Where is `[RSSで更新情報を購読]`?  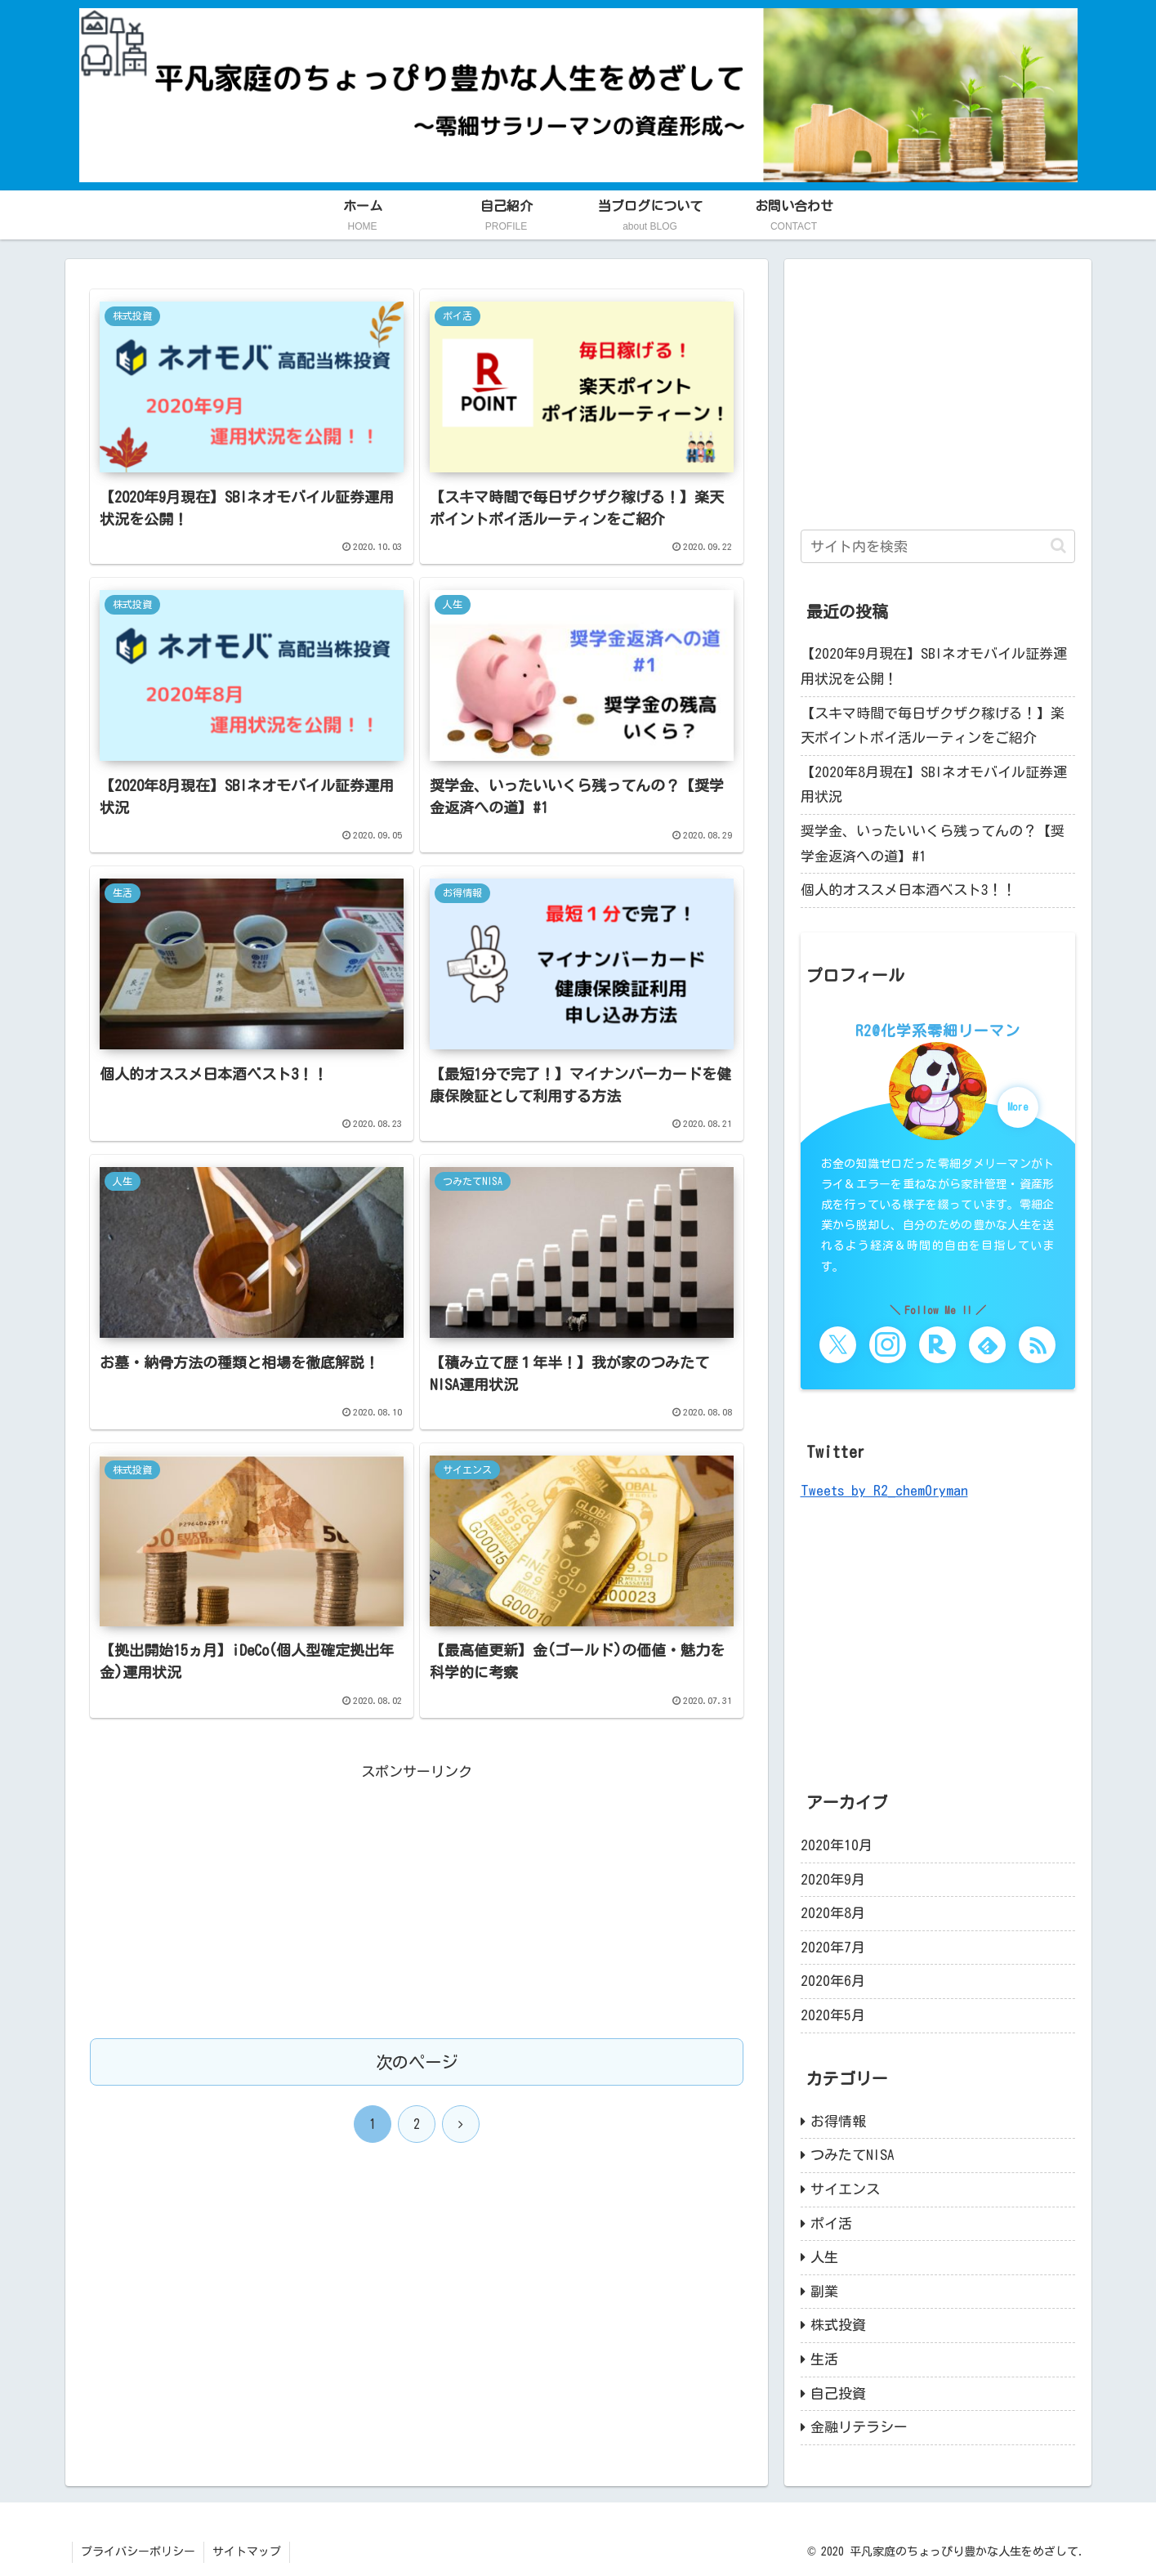
[RSSで更新情報を購読] is located at coordinates (1037, 1344).